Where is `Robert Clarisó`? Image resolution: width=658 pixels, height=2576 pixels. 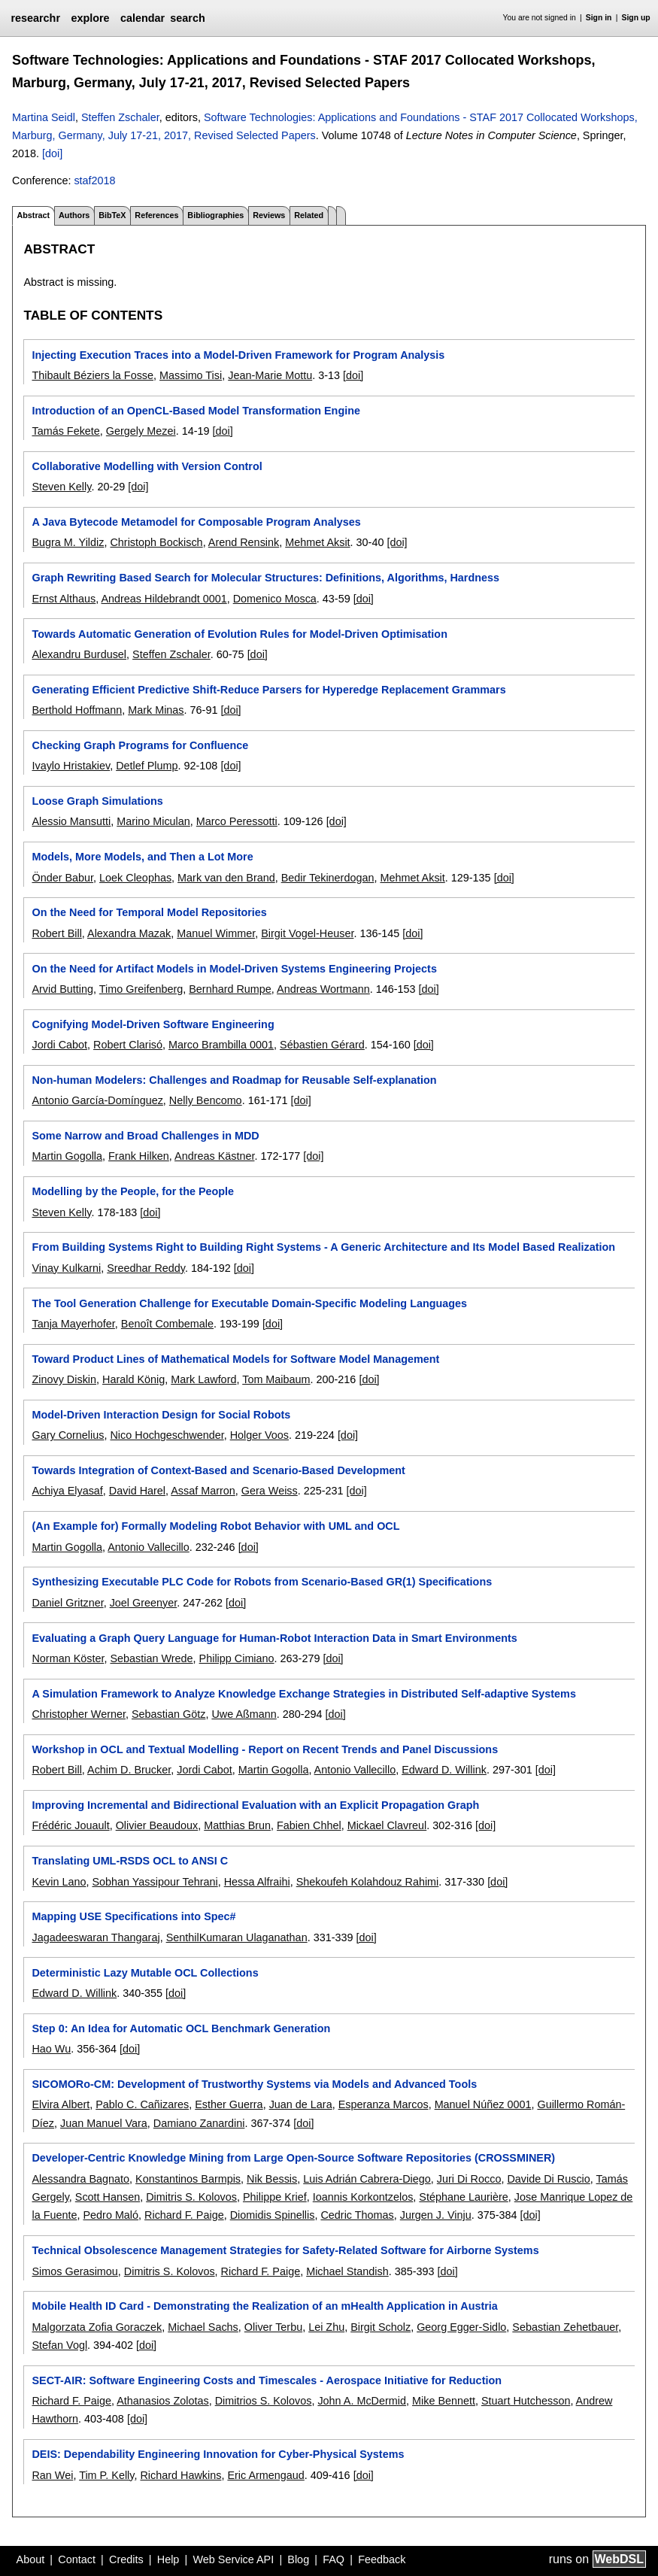
Robert Clarisó is located at coordinates (127, 1045).